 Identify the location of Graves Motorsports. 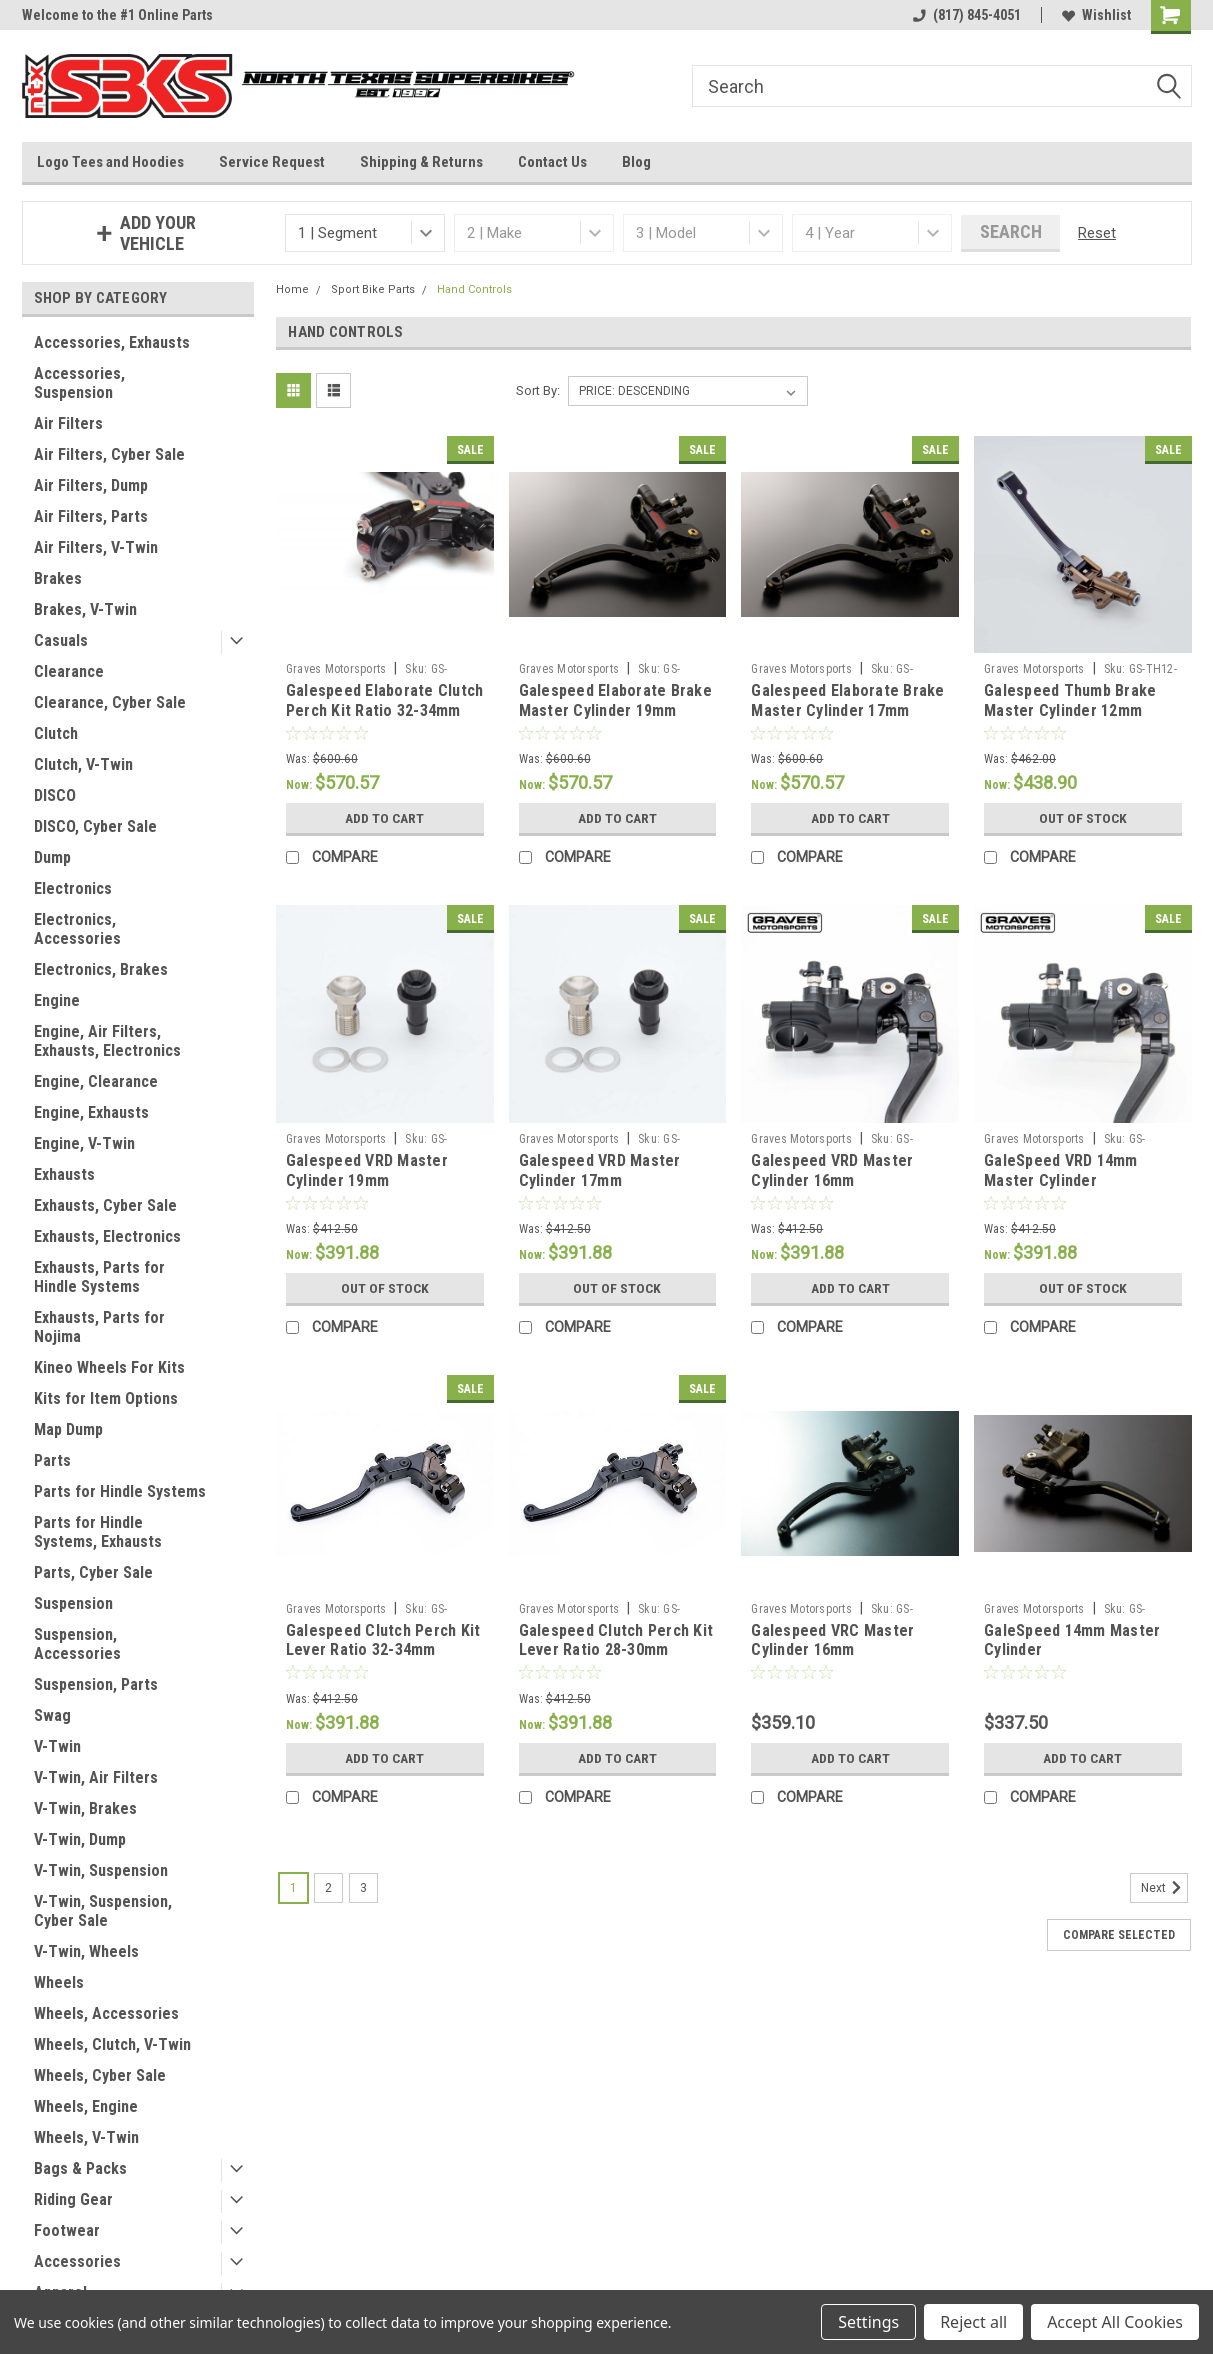
(336, 669).